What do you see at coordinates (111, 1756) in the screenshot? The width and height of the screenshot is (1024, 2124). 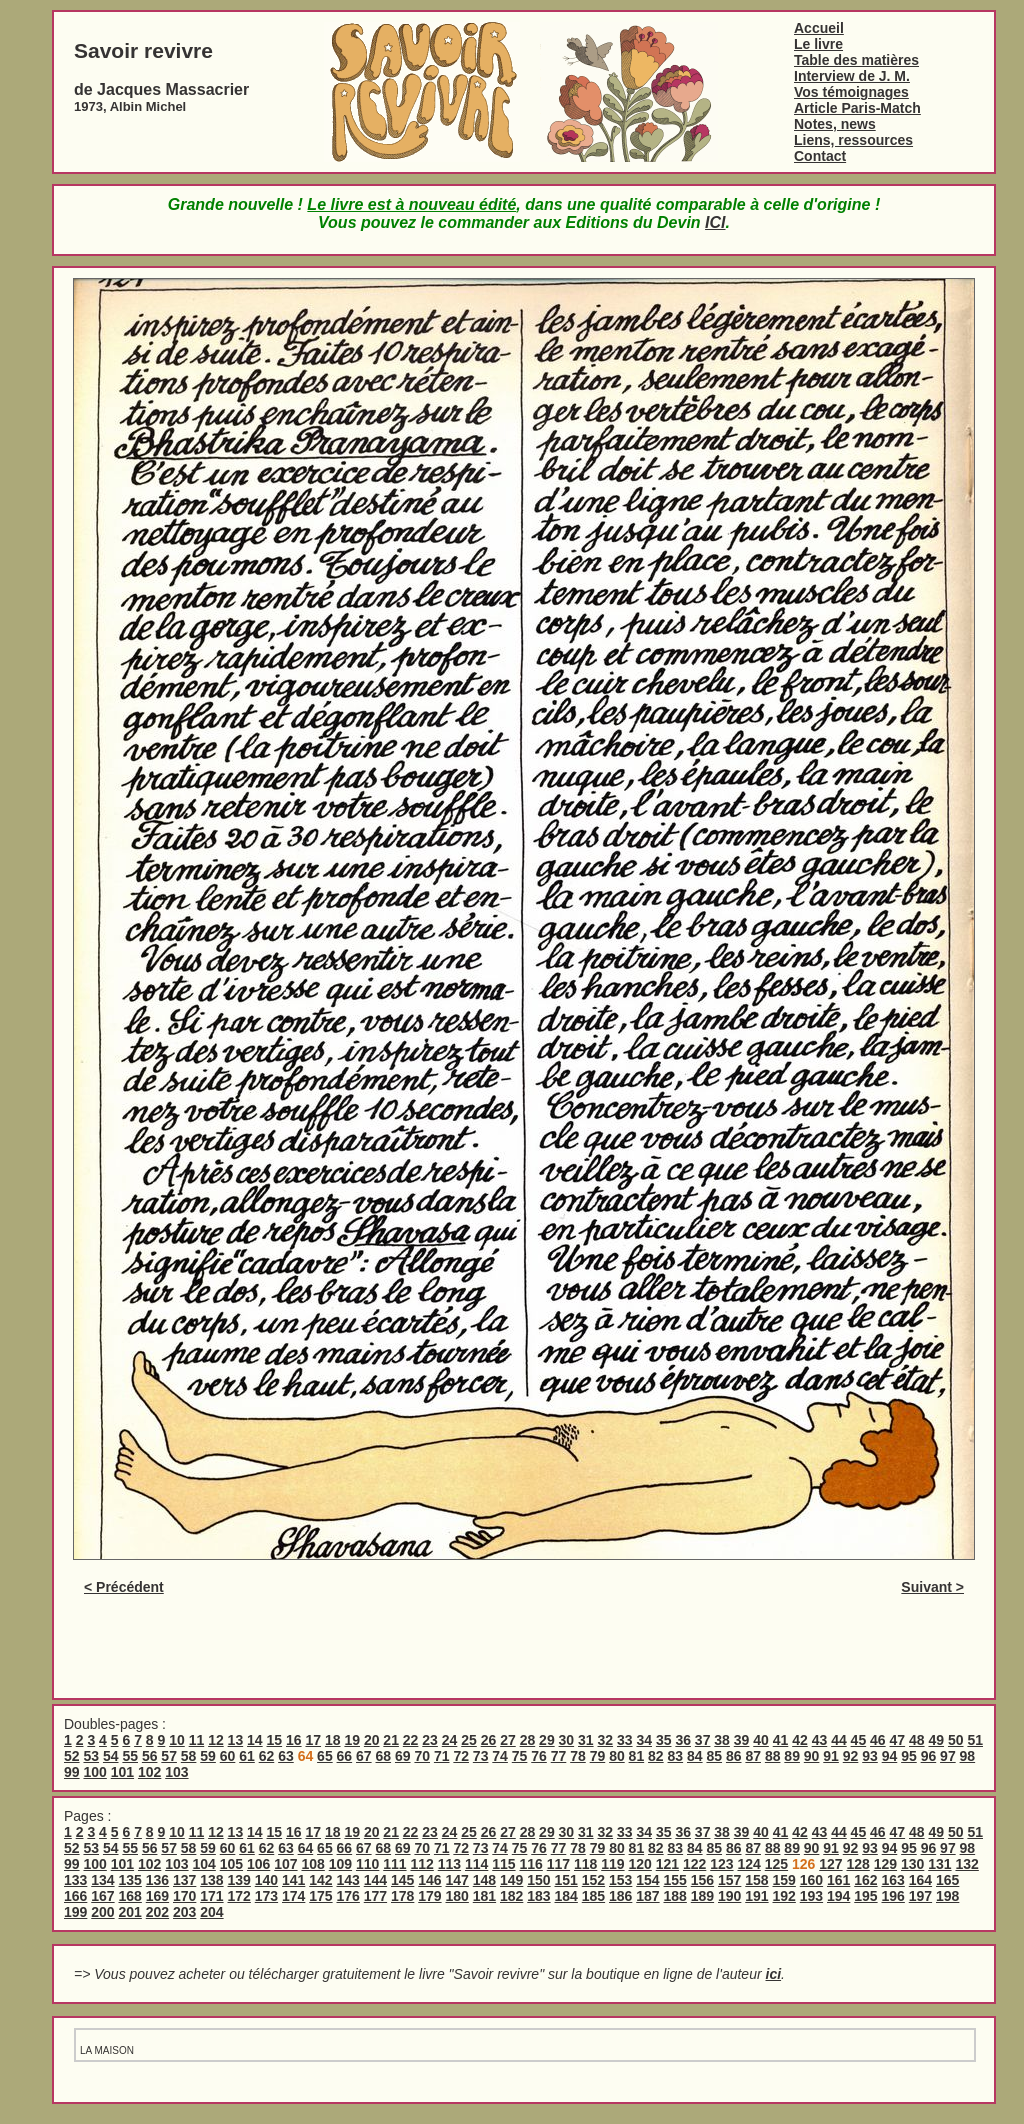 I see `54` at bounding box center [111, 1756].